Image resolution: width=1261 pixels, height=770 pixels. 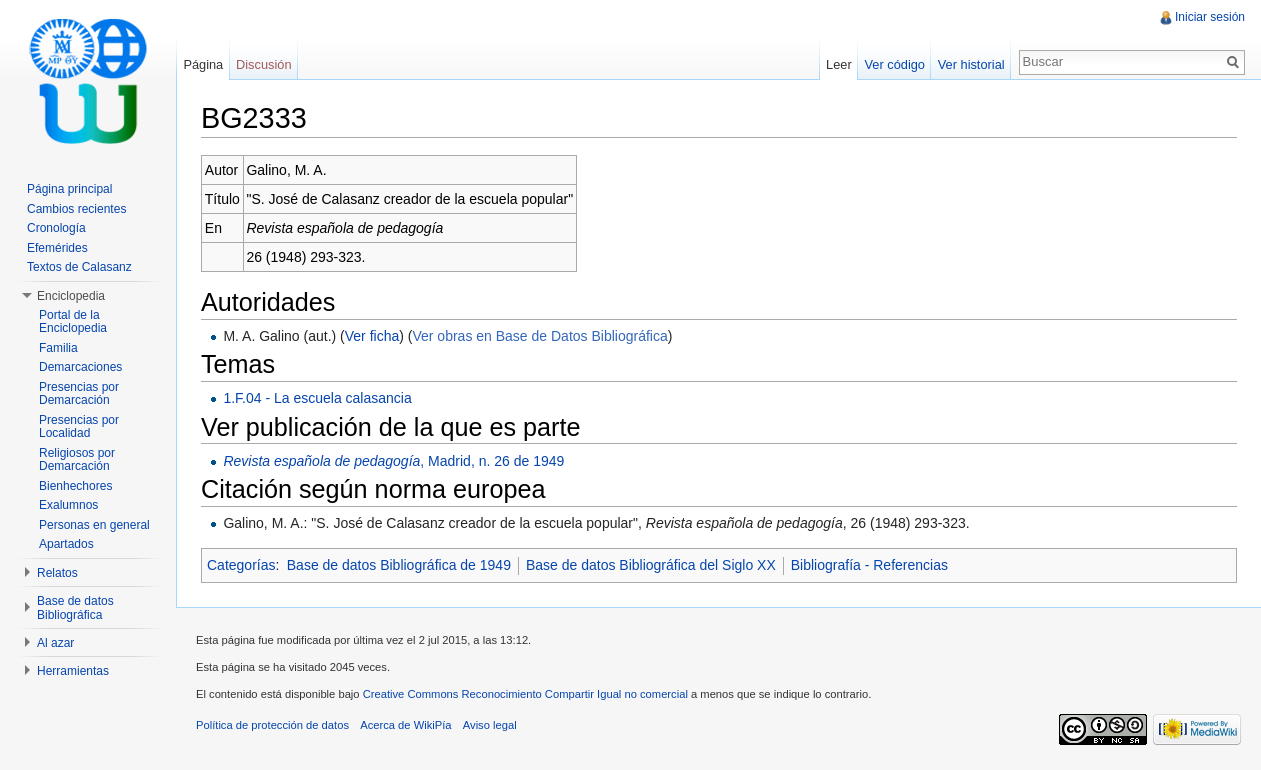 I want to click on Aviso legal, so click(x=490, y=725).